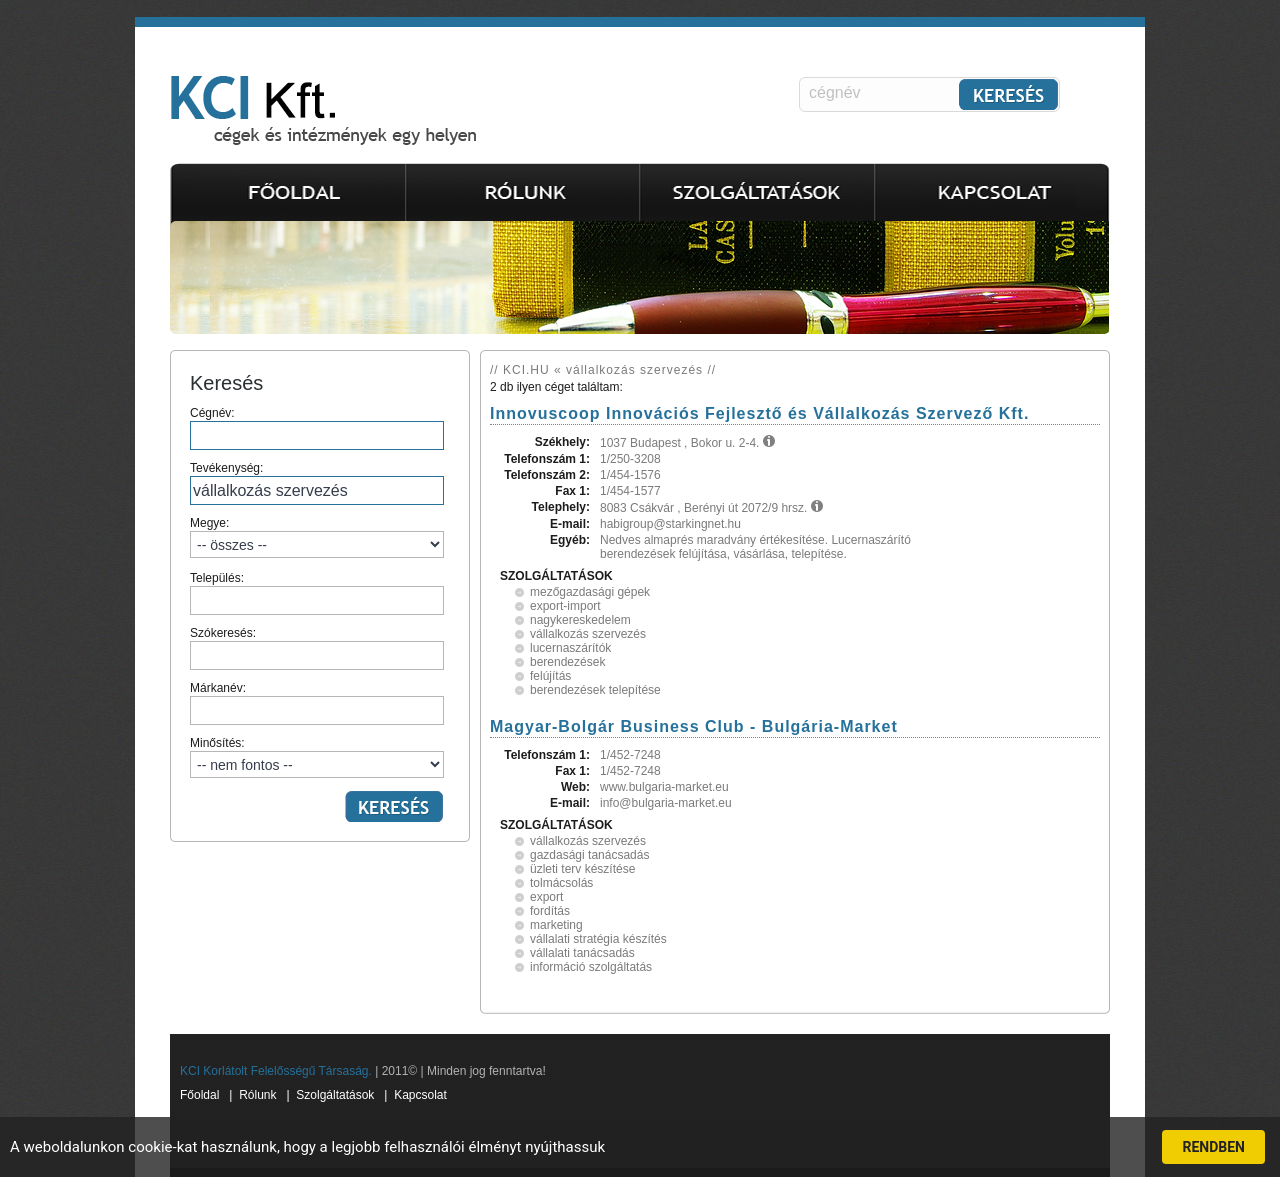 The height and width of the screenshot is (1177, 1280). I want to click on Márkanév:, so click(317, 703).